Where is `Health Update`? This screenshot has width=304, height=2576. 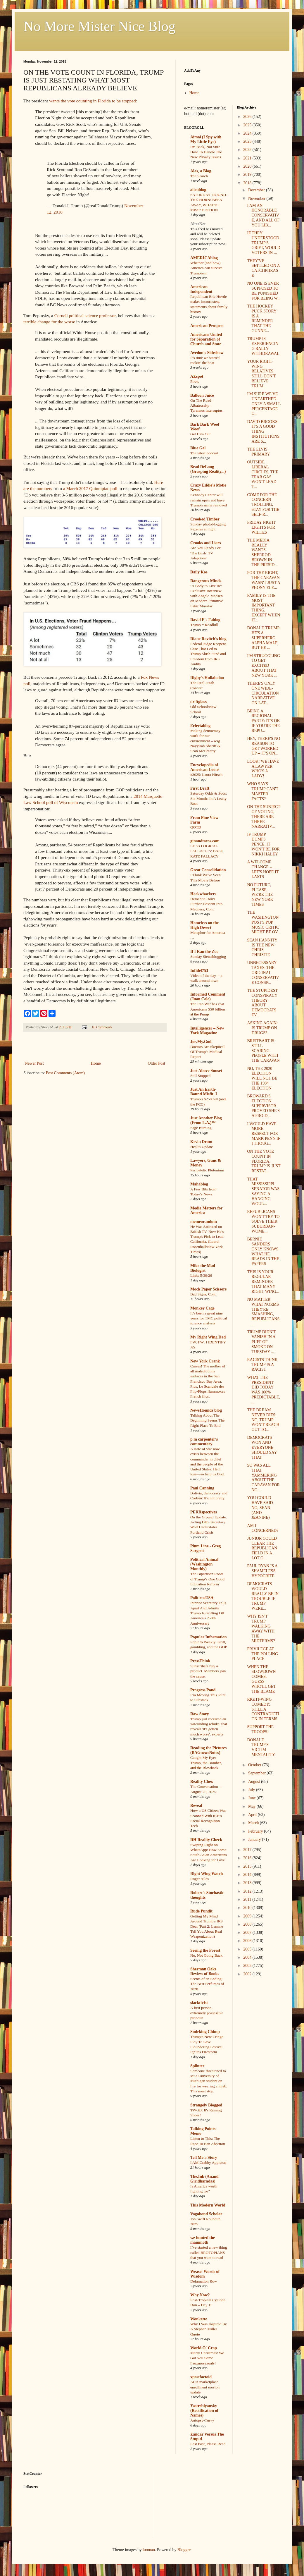
Health Update is located at coordinates (201, 1146).